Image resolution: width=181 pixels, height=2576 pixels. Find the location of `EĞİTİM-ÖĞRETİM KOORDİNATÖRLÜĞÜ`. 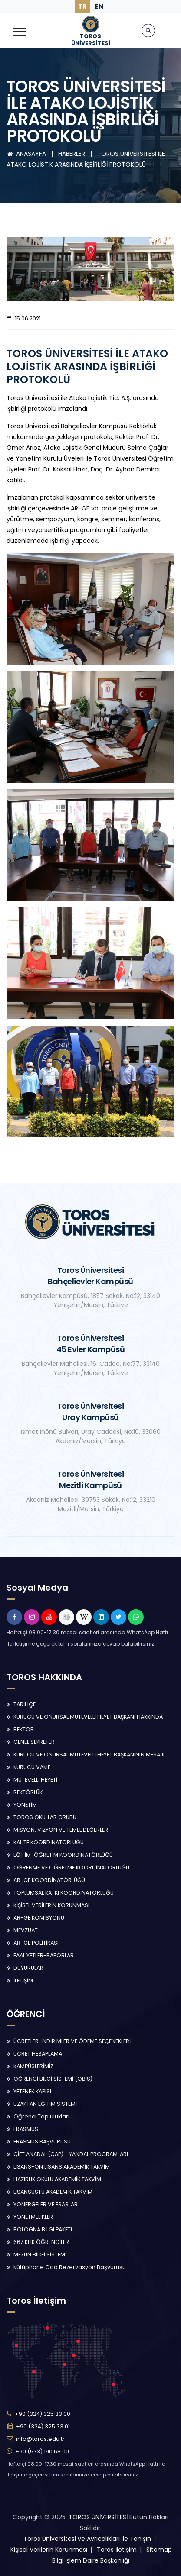

EĞİTİM-ÖĞRETİM KOORDİNATÖRLÜĞÜ is located at coordinates (63, 1855).